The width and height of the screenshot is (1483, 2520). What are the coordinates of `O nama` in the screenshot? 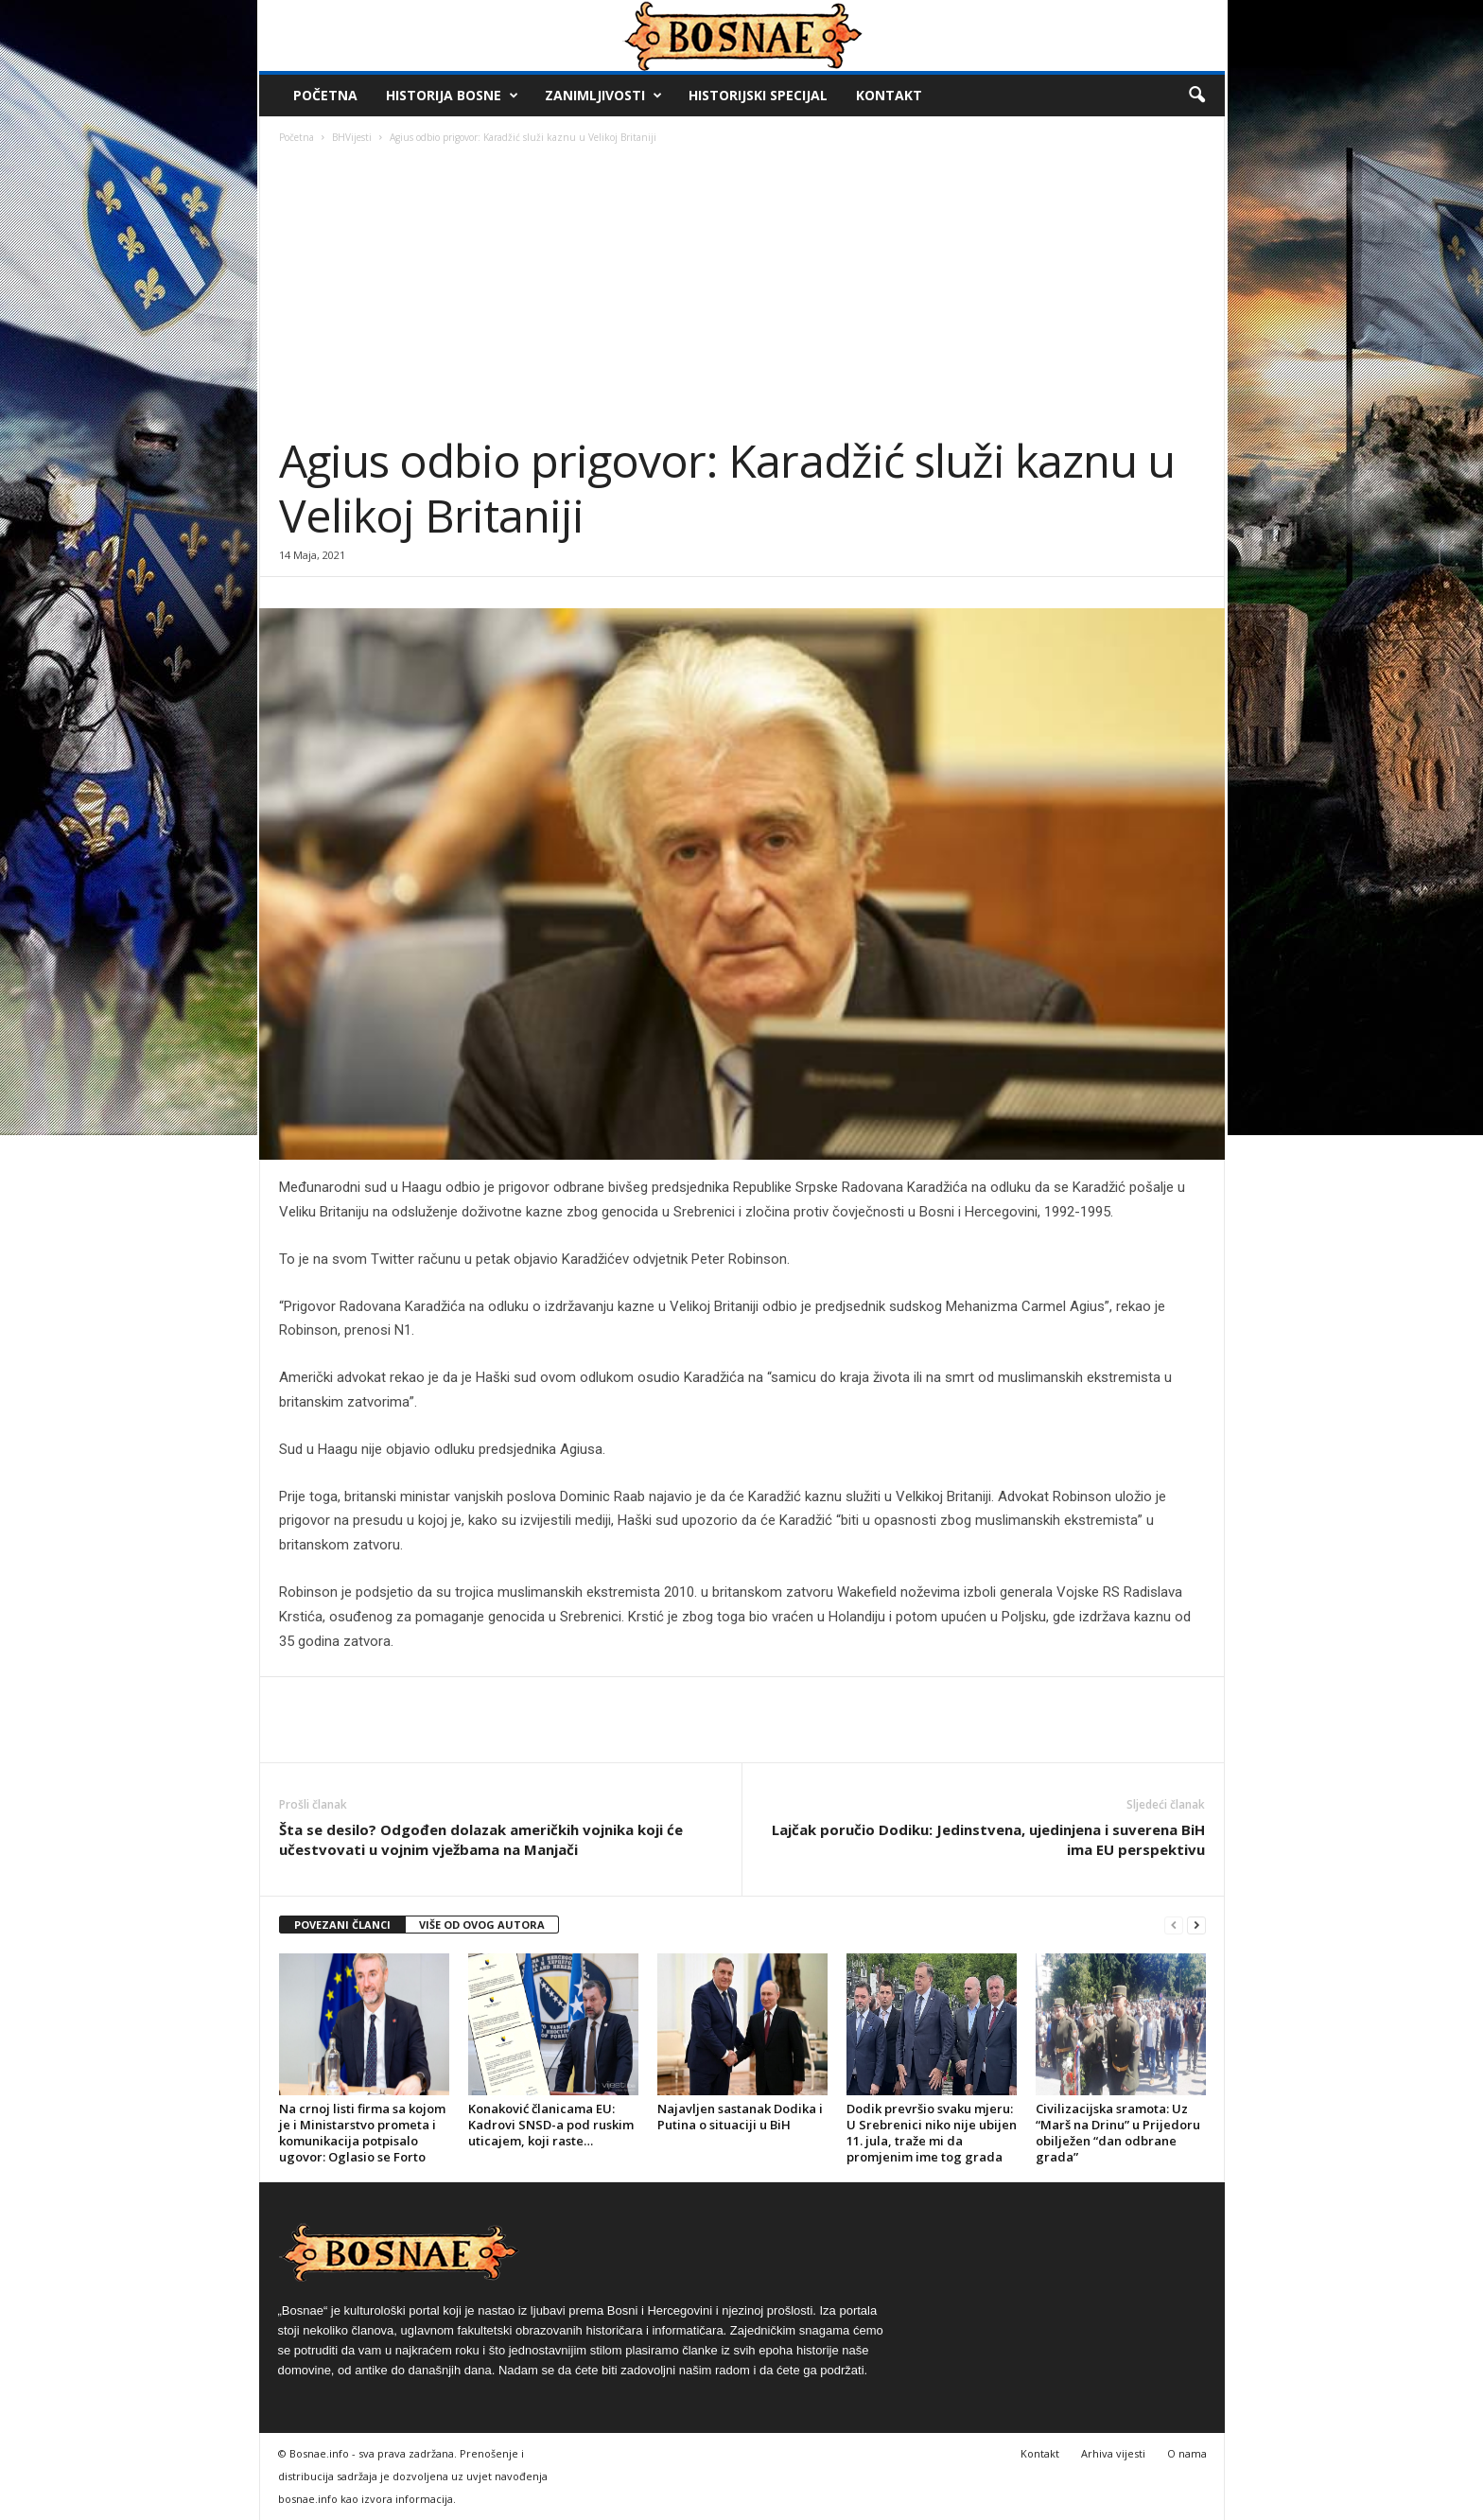 It's located at (1187, 2453).